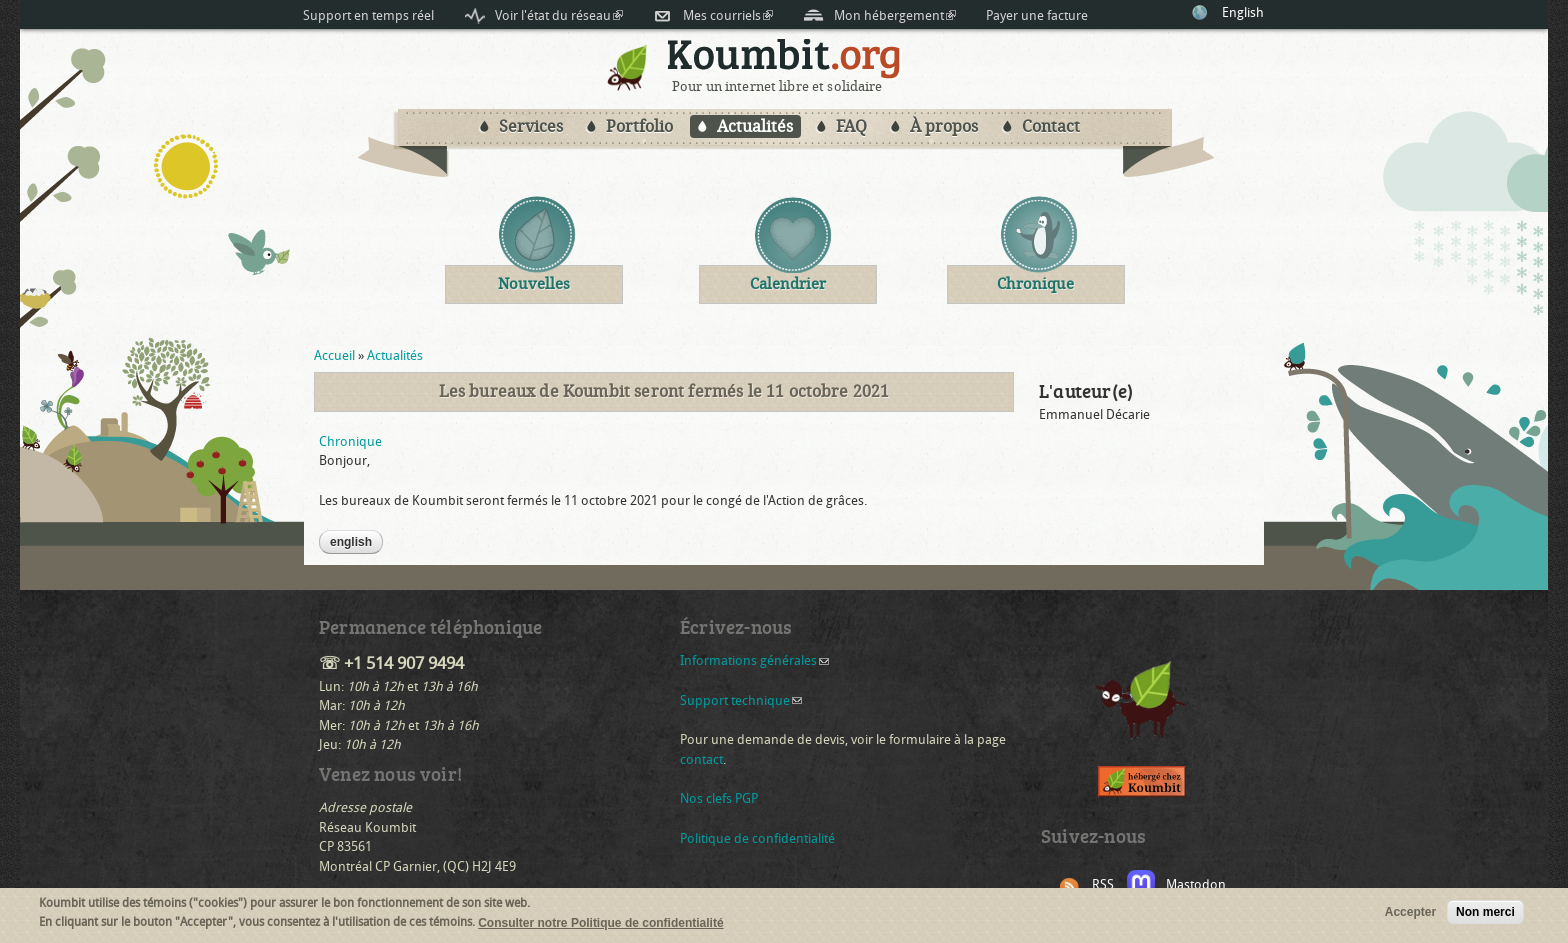 Image resolution: width=1568 pixels, height=943 pixels. Describe the element at coordinates (1051, 126) in the screenshot. I see `Contact` at that location.